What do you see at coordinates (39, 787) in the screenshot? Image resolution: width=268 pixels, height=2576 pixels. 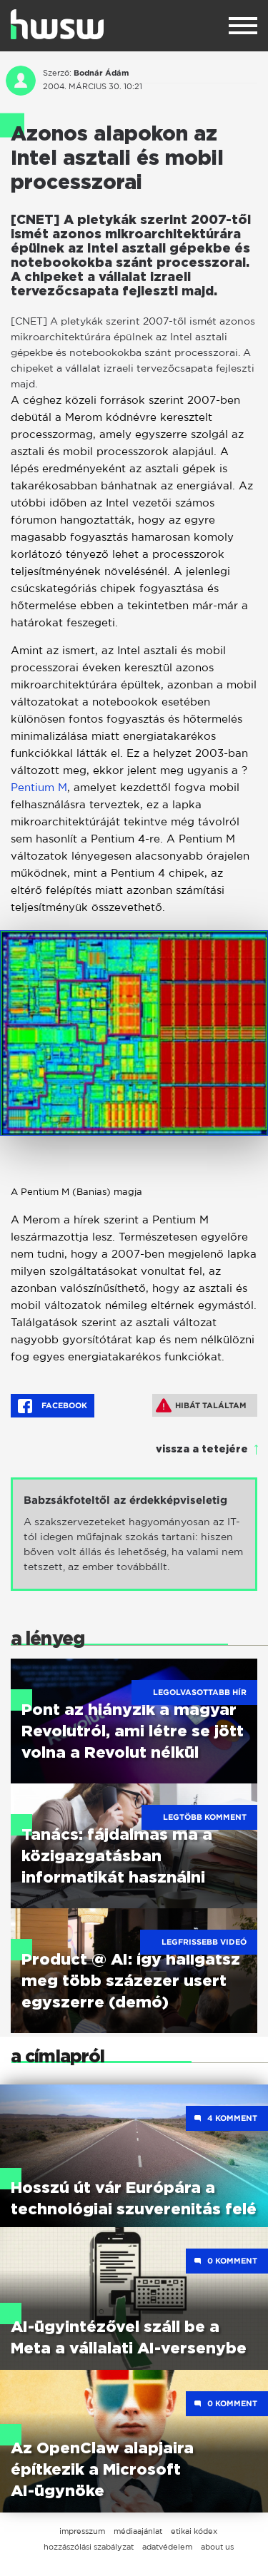 I see `Pentium M` at bounding box center [39, 787].